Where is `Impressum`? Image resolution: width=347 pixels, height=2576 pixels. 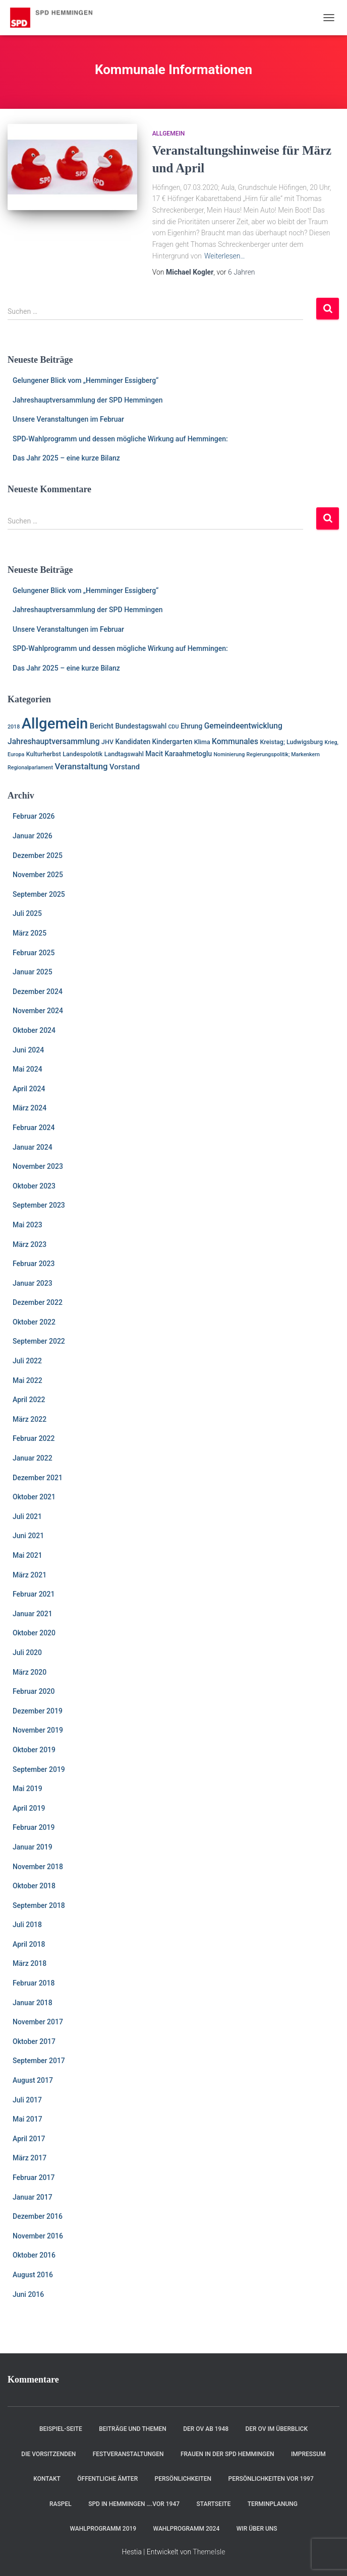 Impressum is located at coordinates (308, 2454).